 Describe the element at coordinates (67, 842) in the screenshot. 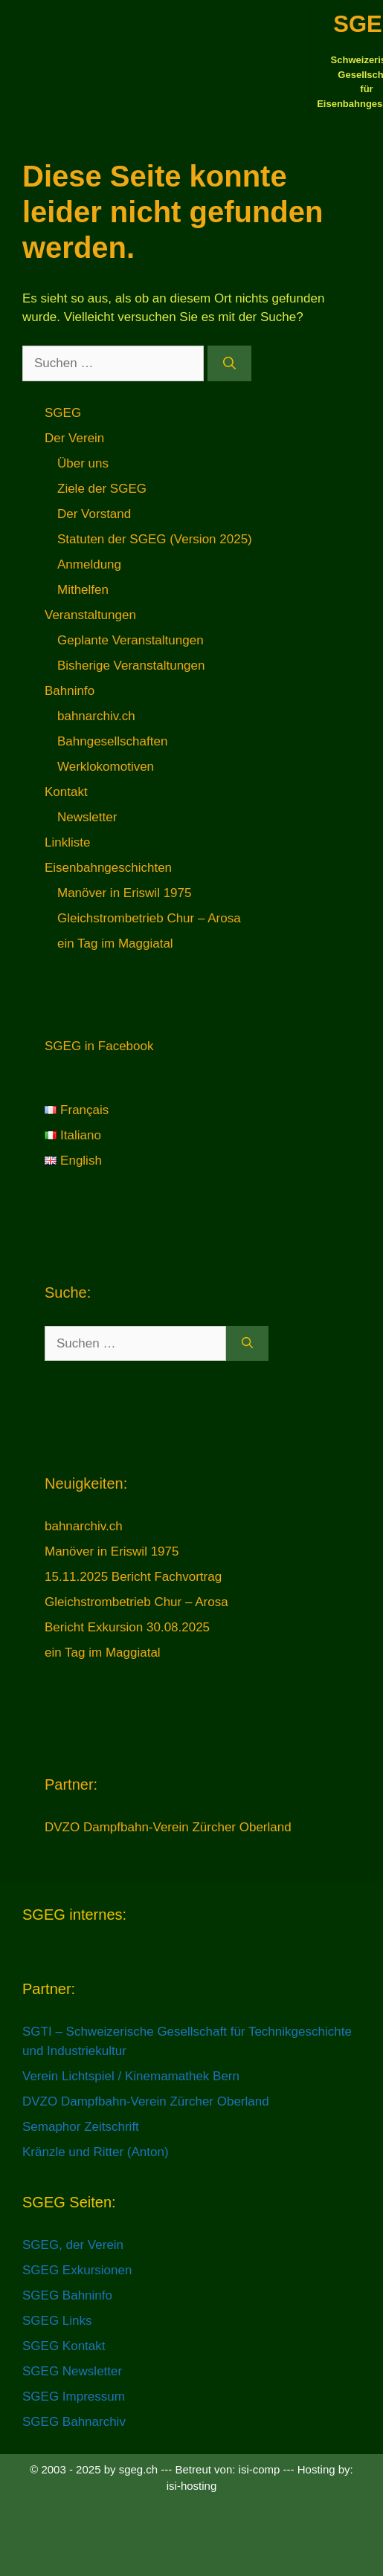

I see `Linkliste` at that location.